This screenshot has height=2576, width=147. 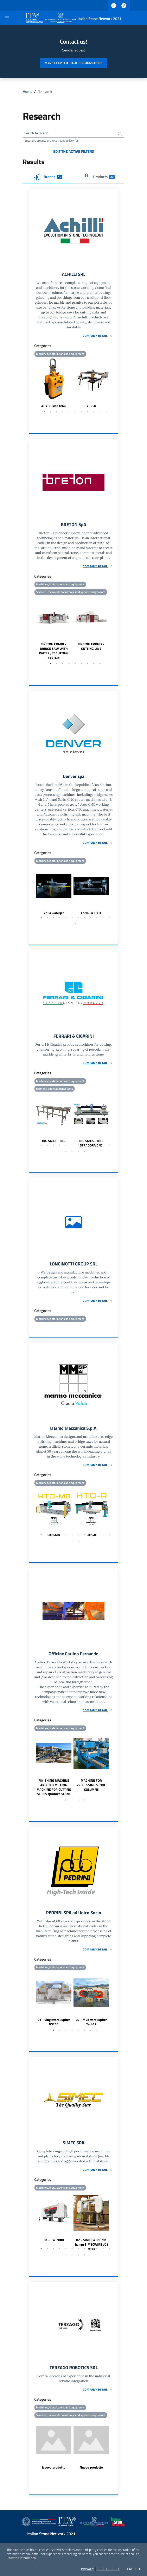 I want to click on MACHINE FOR PROCESSING STONE COLUMNS, so click(x=91, y=1790).